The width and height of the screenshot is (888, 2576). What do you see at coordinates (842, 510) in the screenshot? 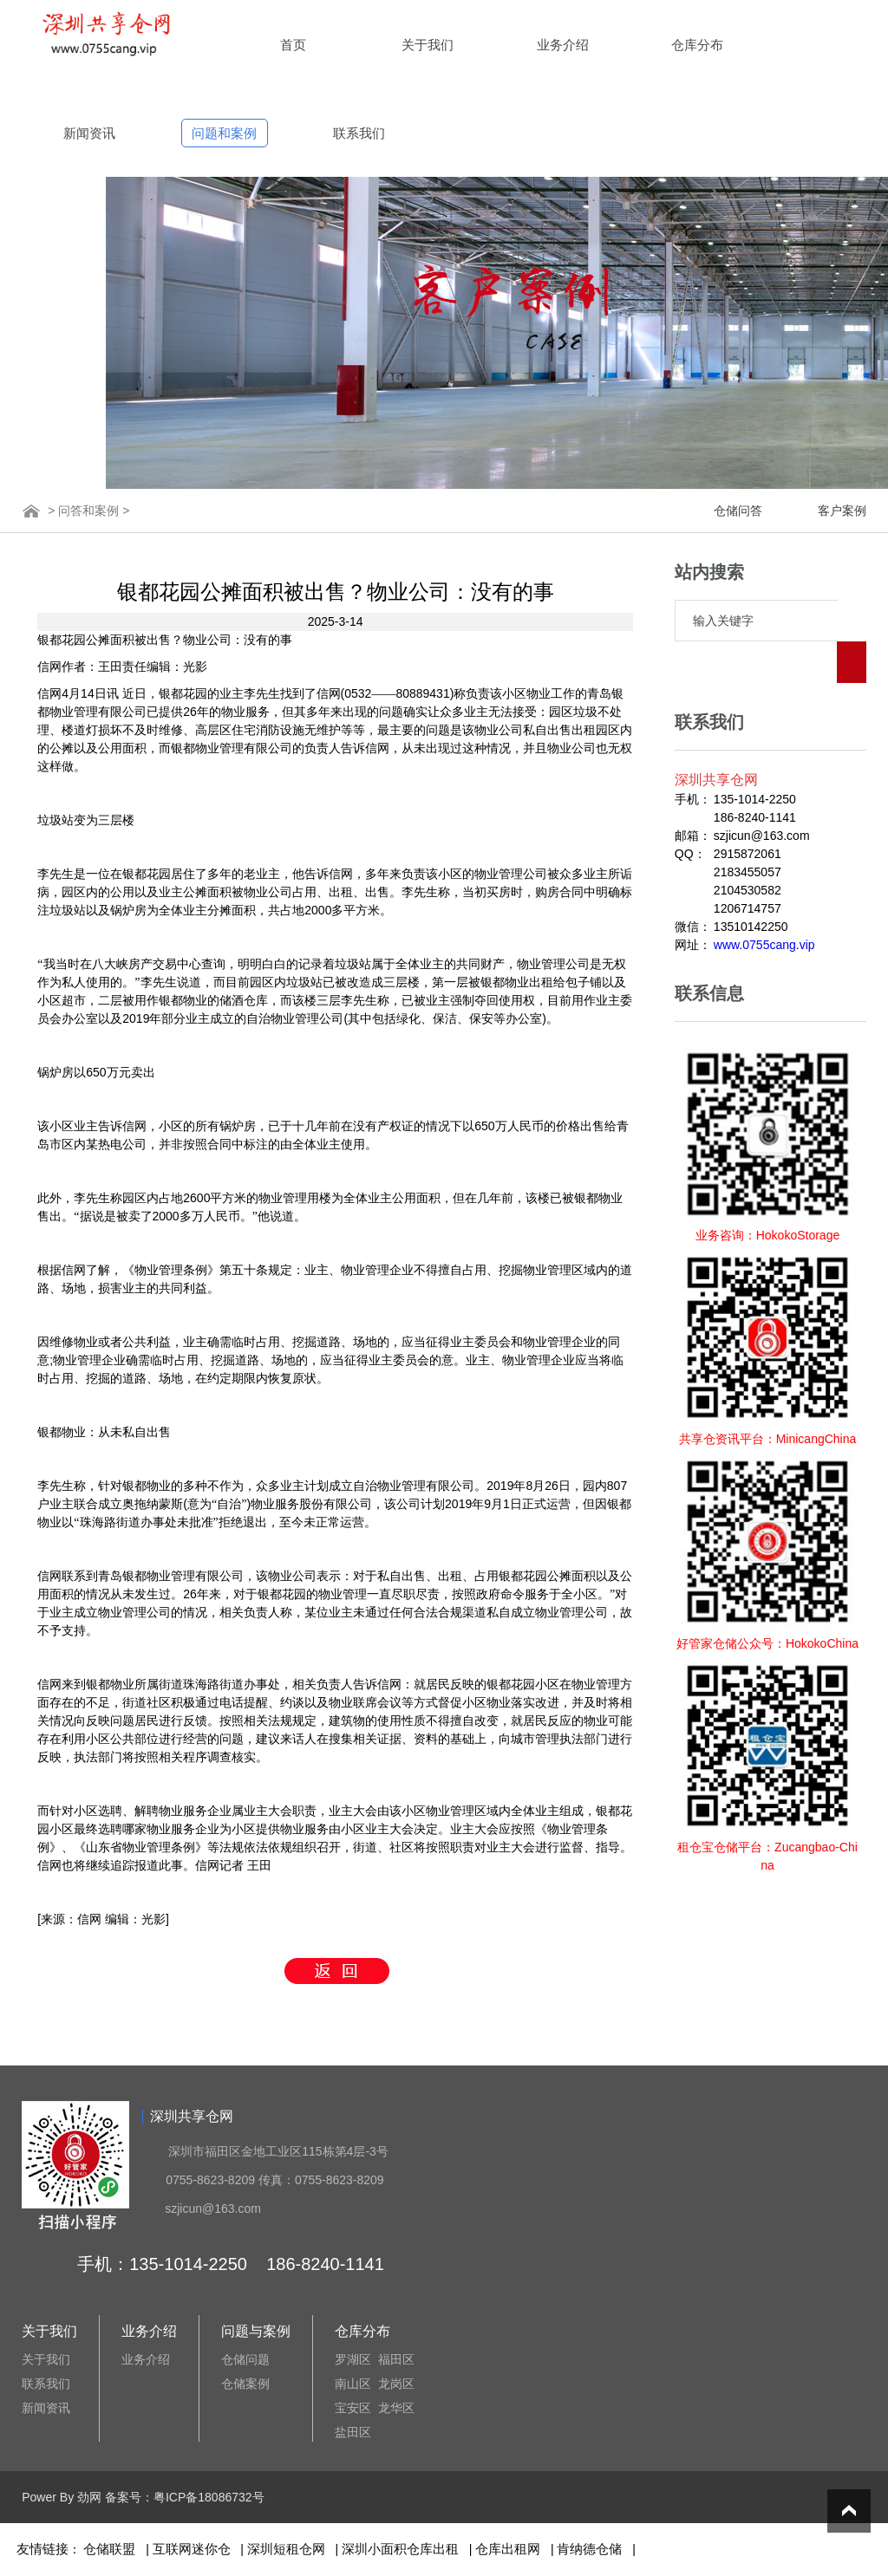
I see `客户案例` at bounding box center [842, 510].